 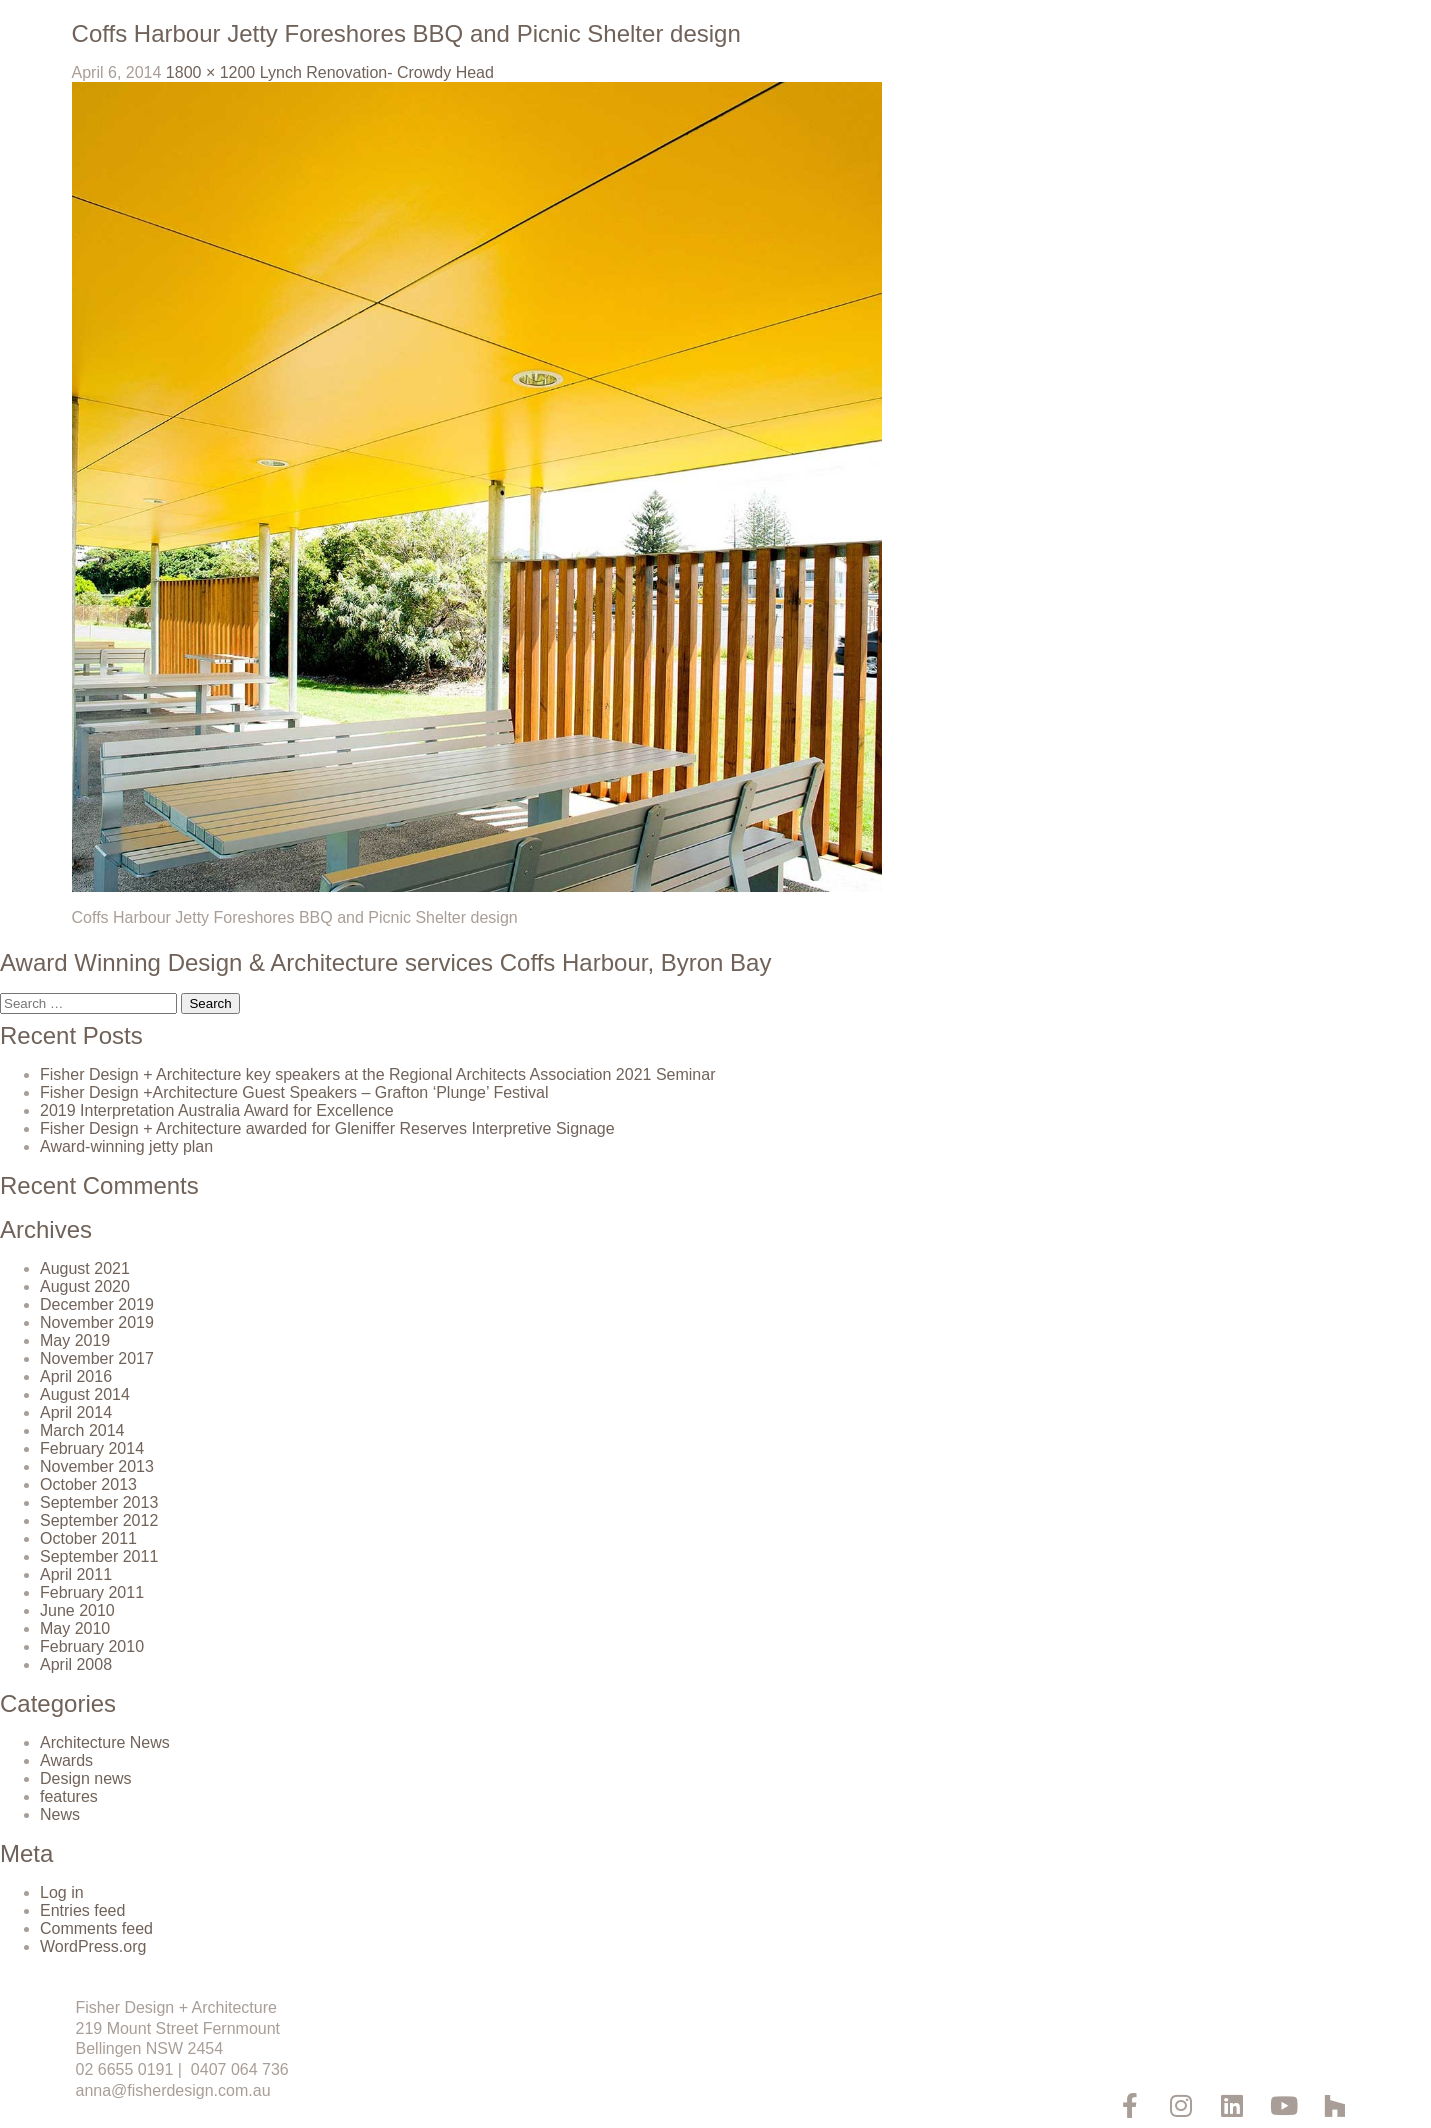 I want to click on March 2014, so click(x=82, y=1430).